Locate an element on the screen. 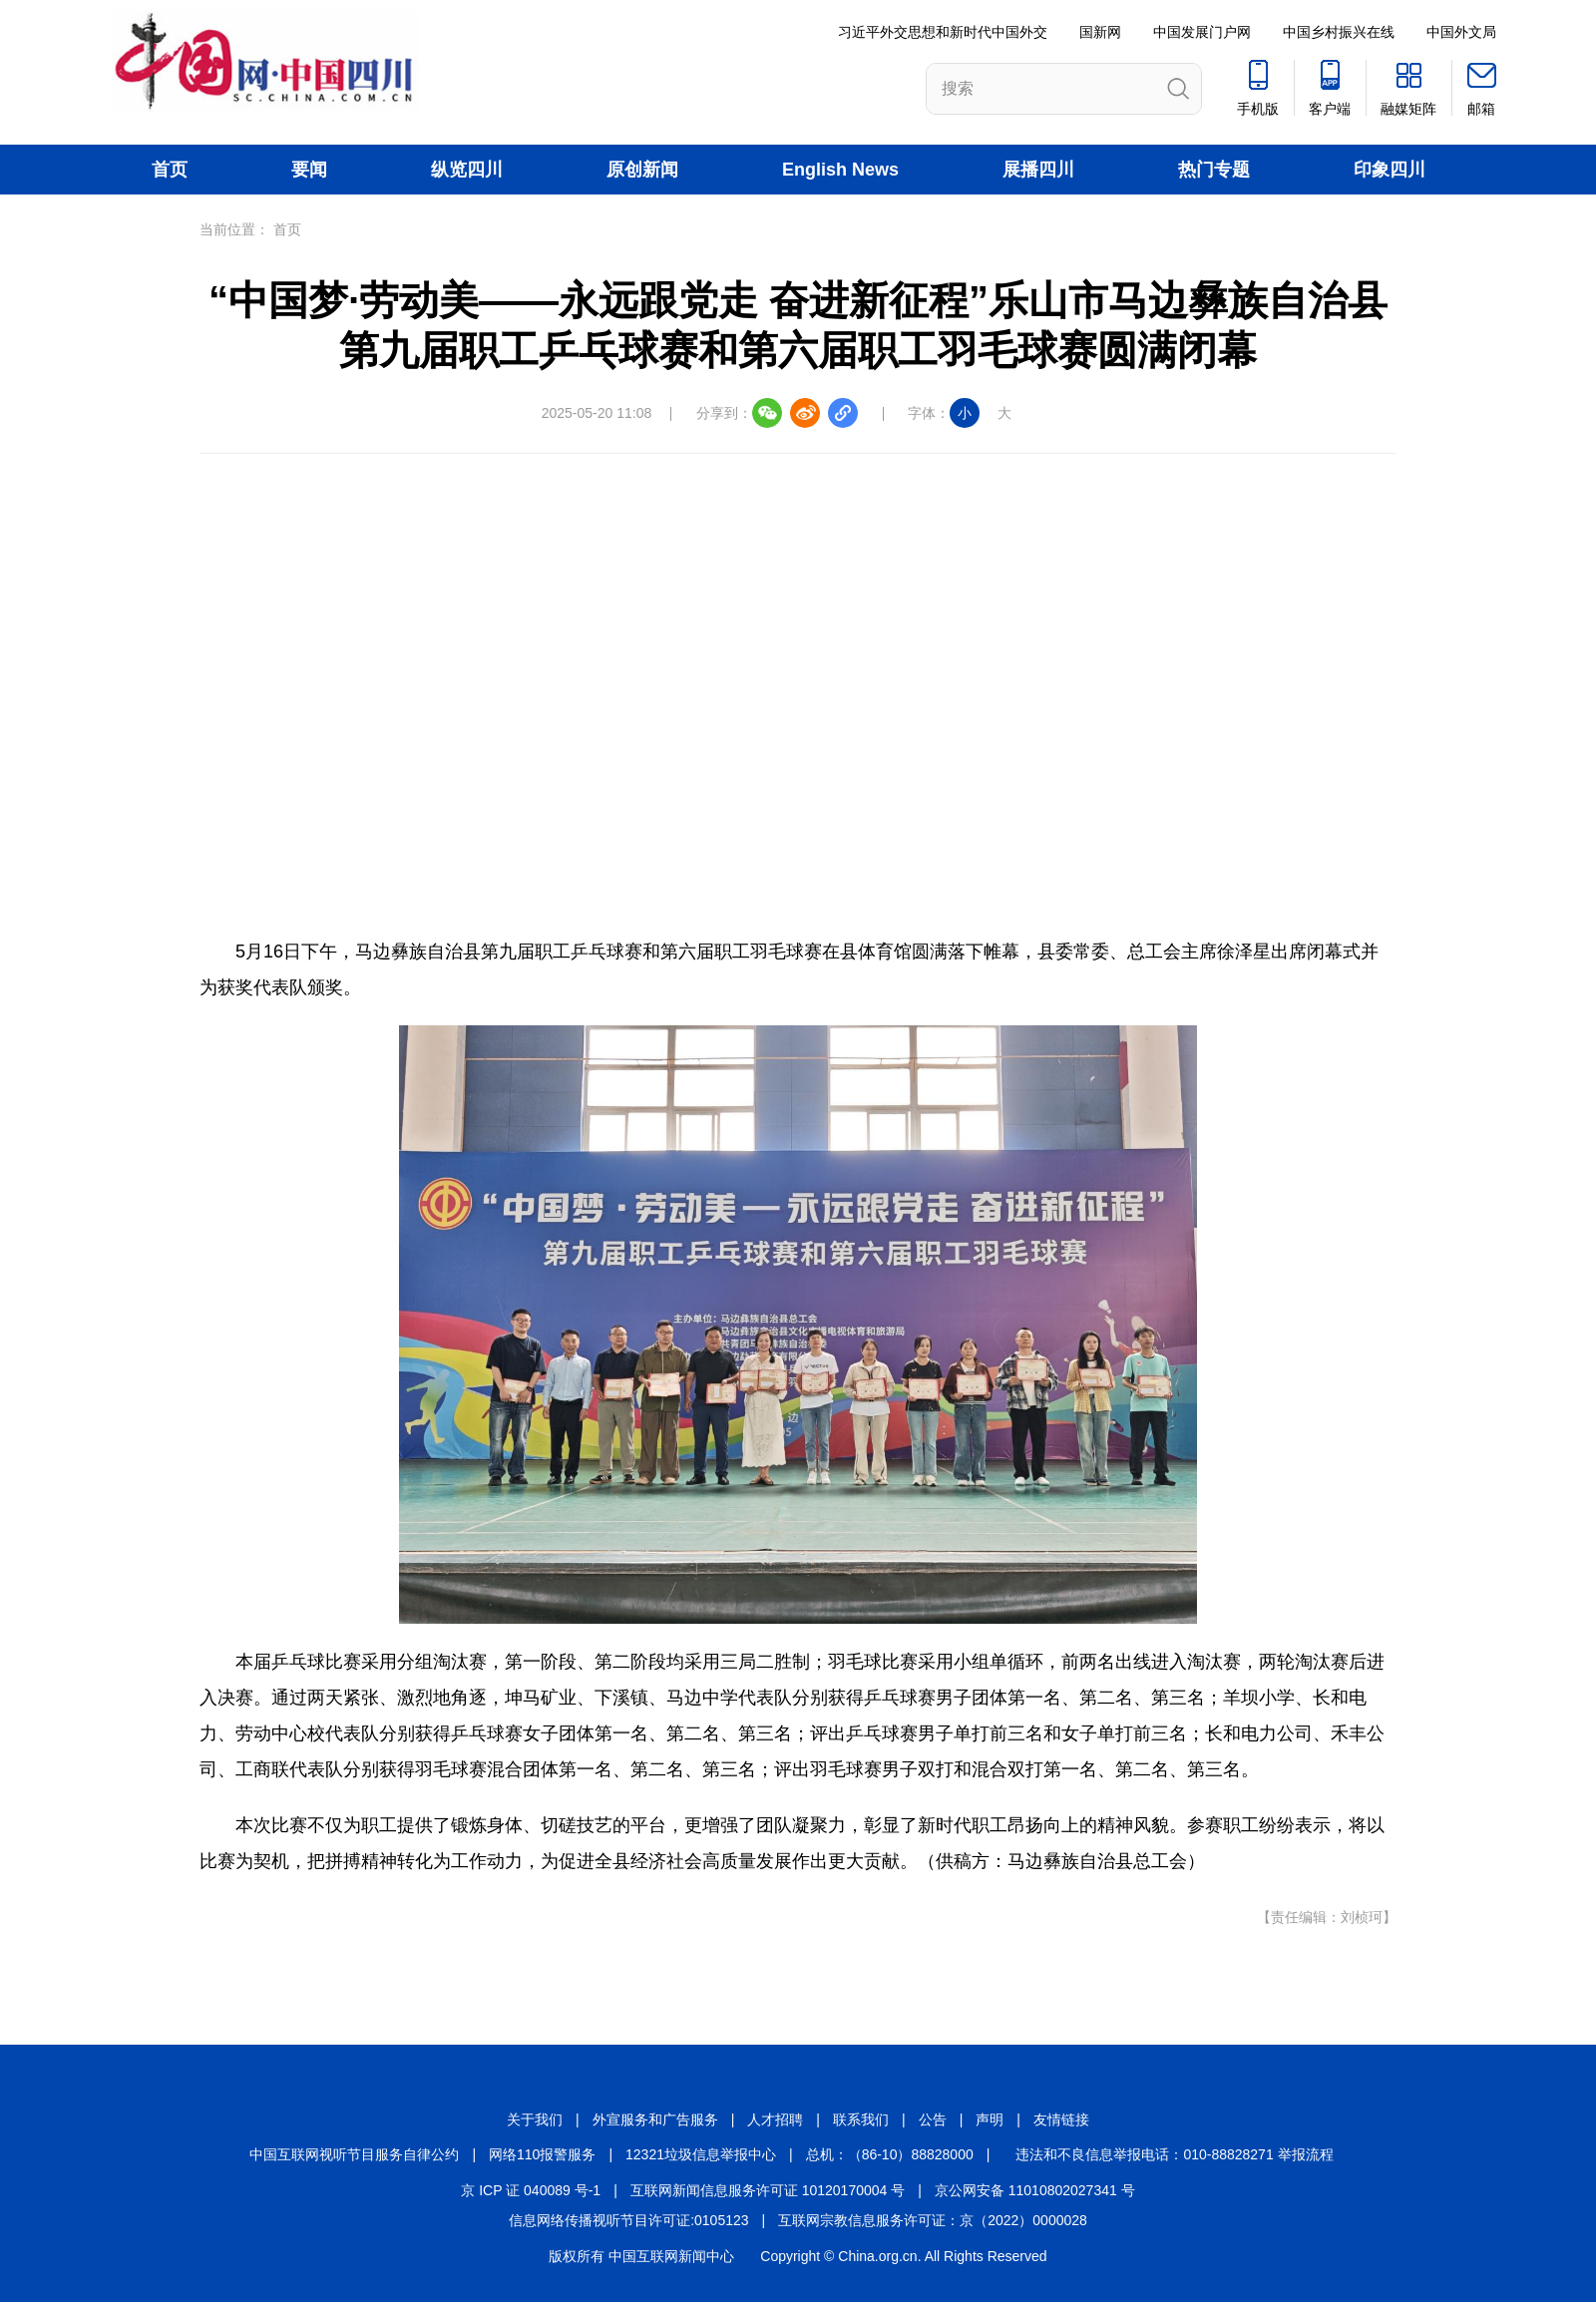 This screenshot has width=1596, height=2302. 信息网络传播视听节目许可证:0105123 is located at coordinates (628, 2220).